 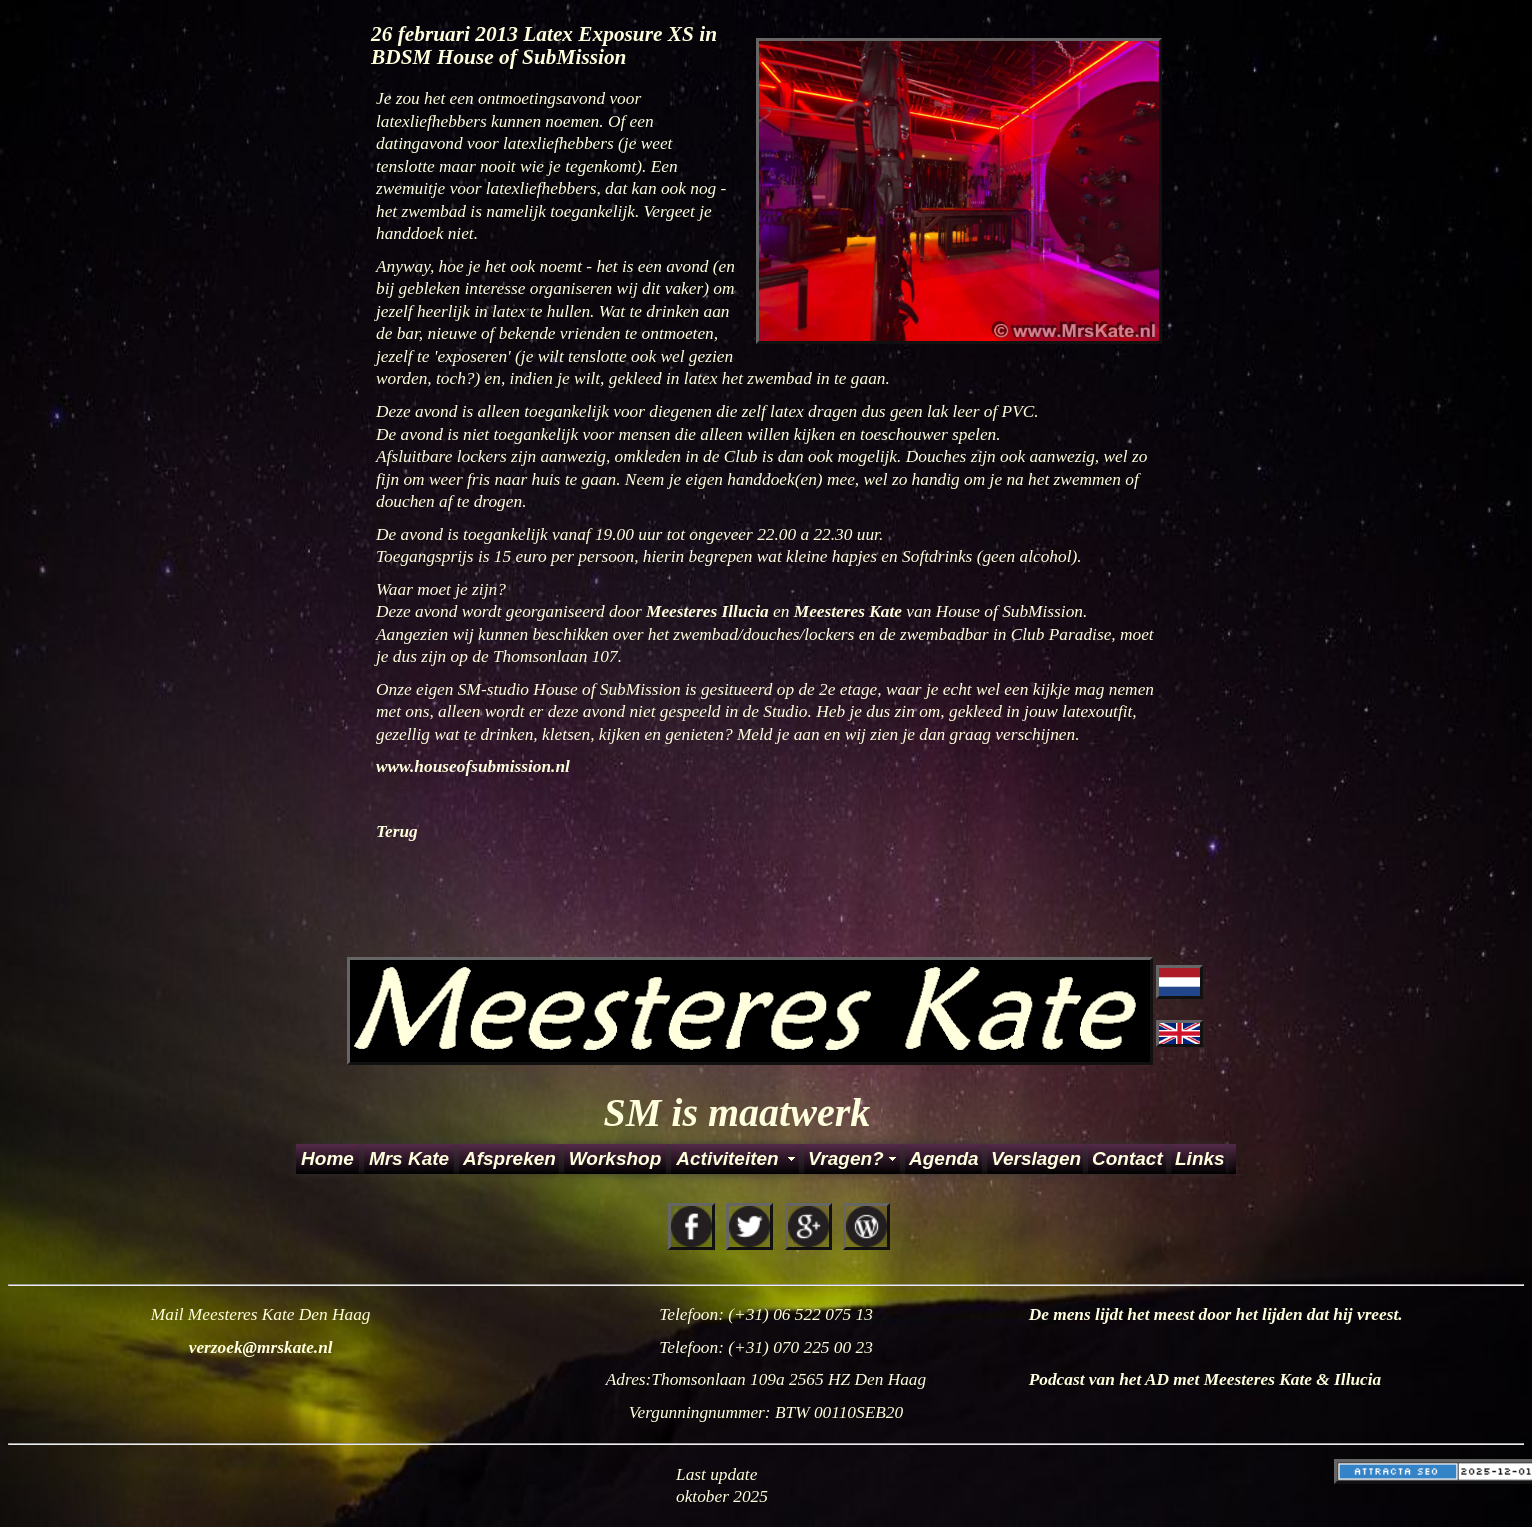 What do you see at coordinates (509, 1158) in the screenshot?
I see `Afspreken` at bounding box center [509, 1158].